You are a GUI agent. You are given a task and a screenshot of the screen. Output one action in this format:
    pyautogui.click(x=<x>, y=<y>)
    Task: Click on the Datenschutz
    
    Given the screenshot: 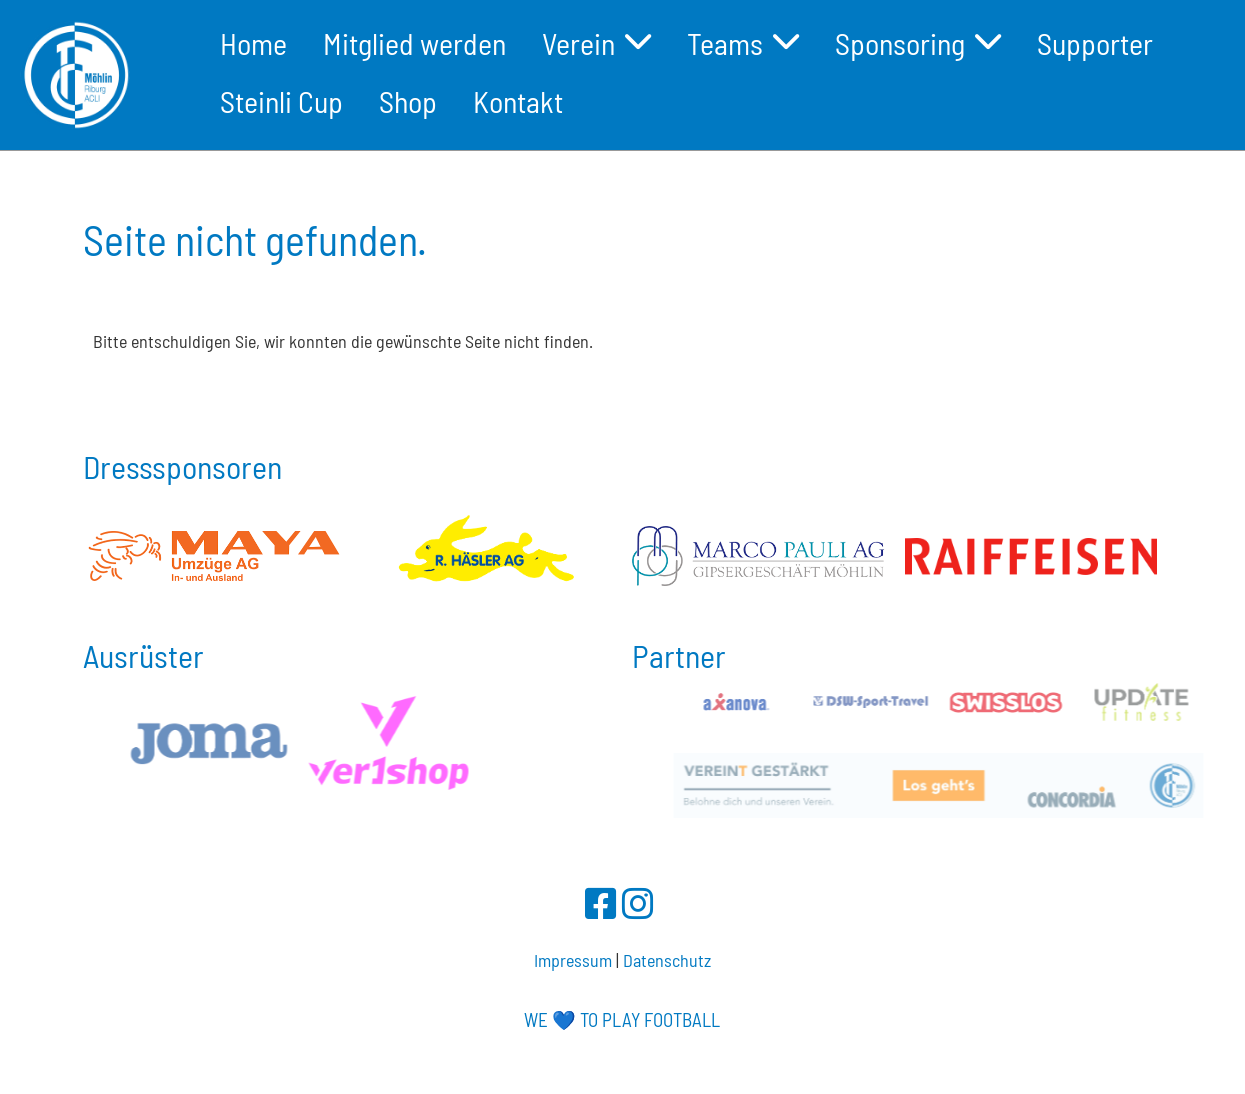 What is the action you would take?
    pyautogui.click(x=667, y=960)
    